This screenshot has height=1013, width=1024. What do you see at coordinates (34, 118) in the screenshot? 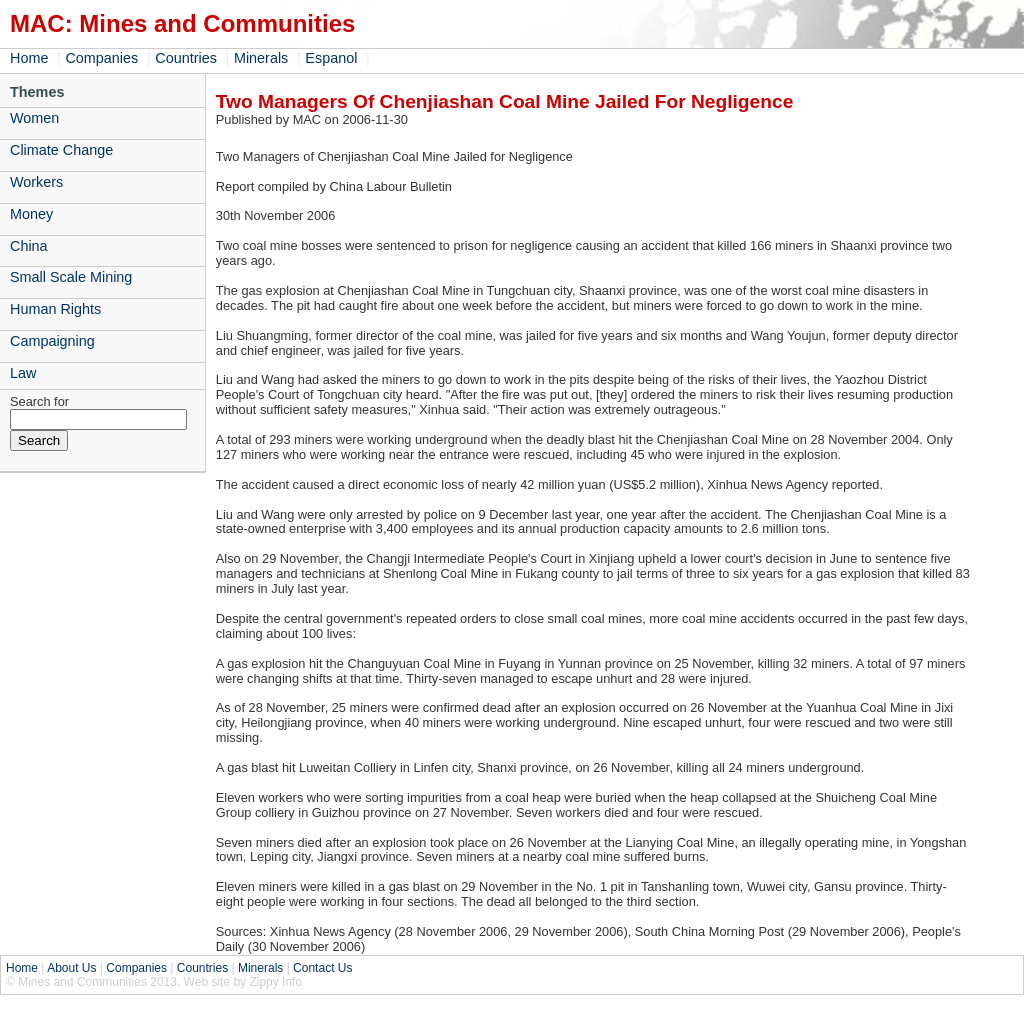
I see `Women` at bounding box center [34, 118].